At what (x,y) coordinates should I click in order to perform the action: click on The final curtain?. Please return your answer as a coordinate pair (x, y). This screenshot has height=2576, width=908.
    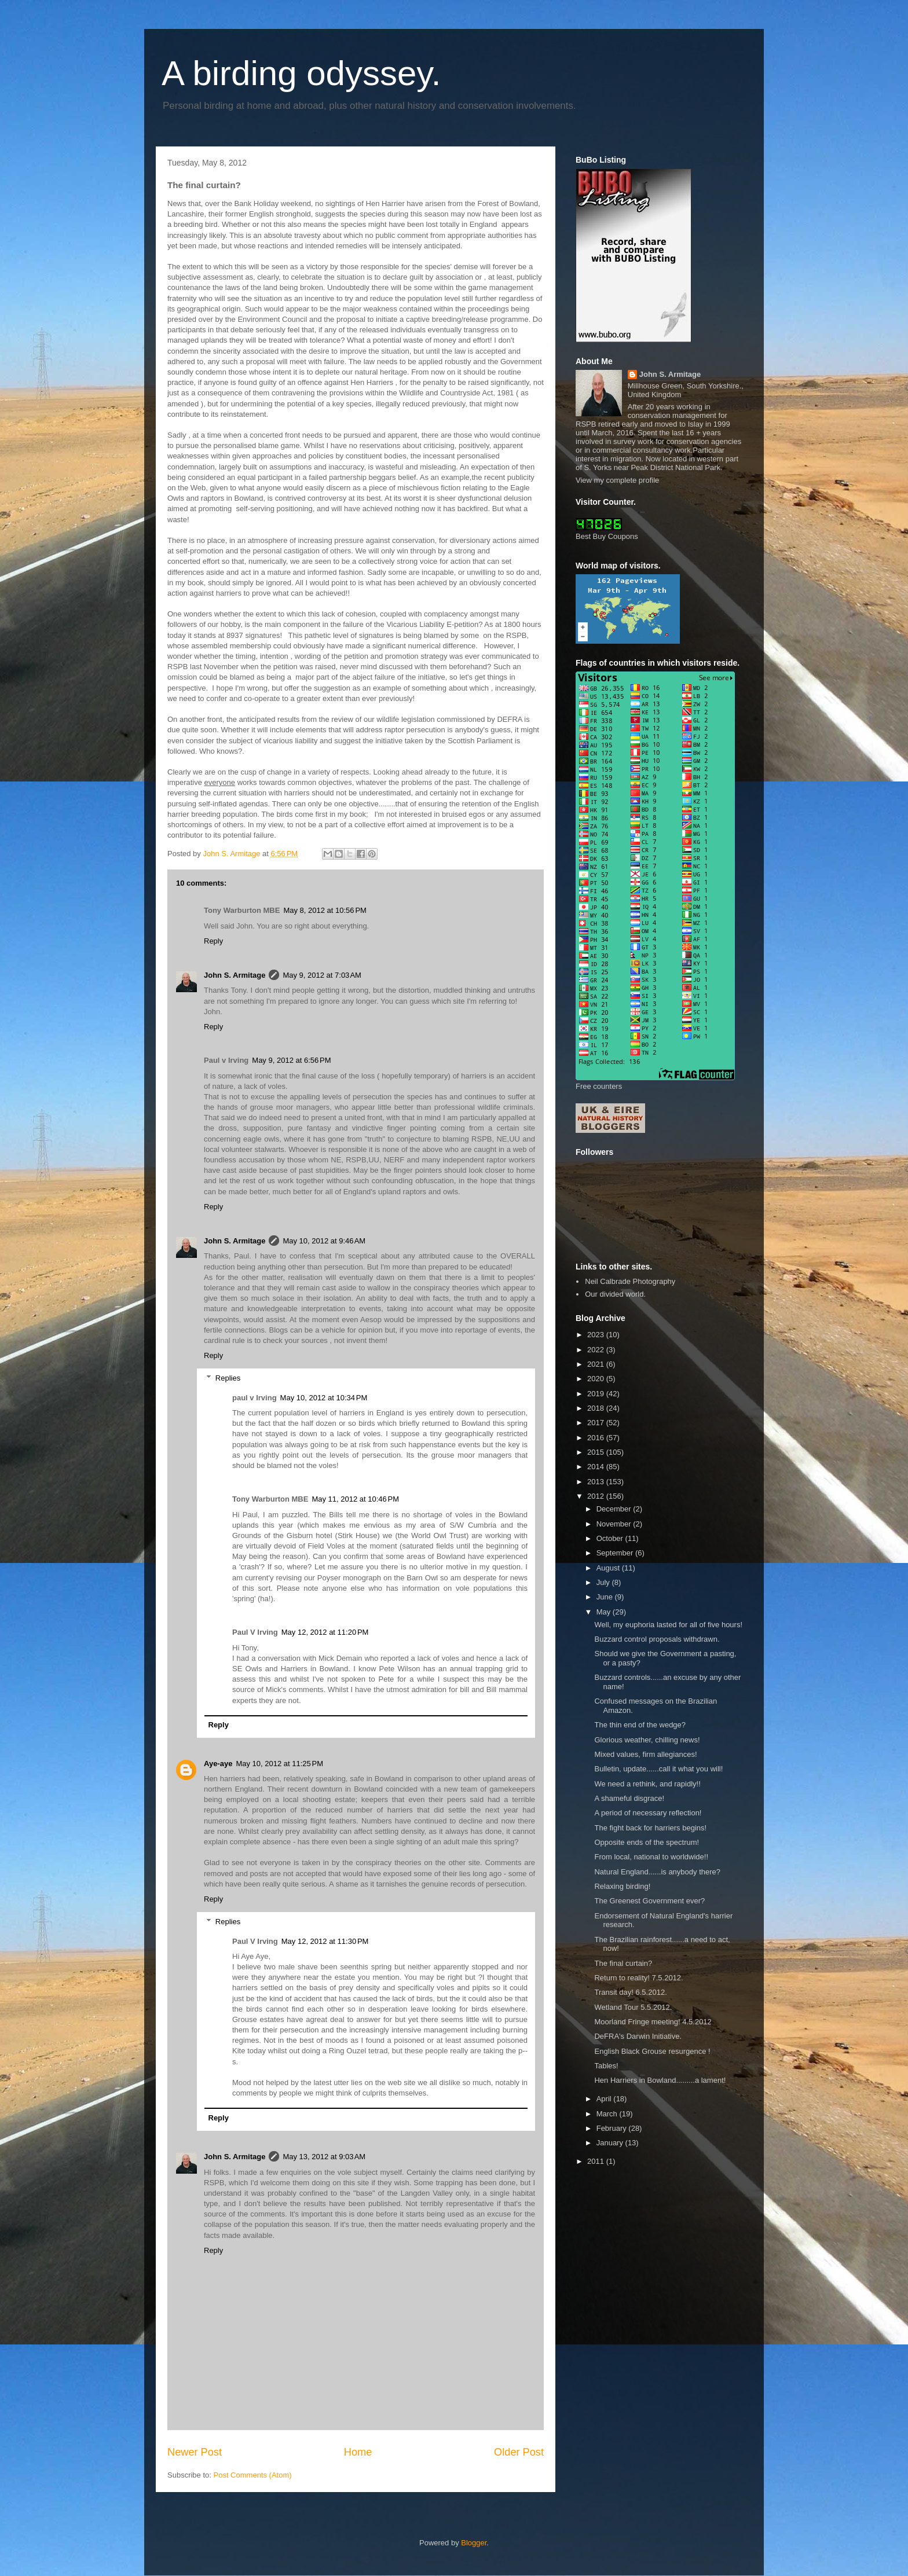
    Looking at the image, I should click on (623, 1963).